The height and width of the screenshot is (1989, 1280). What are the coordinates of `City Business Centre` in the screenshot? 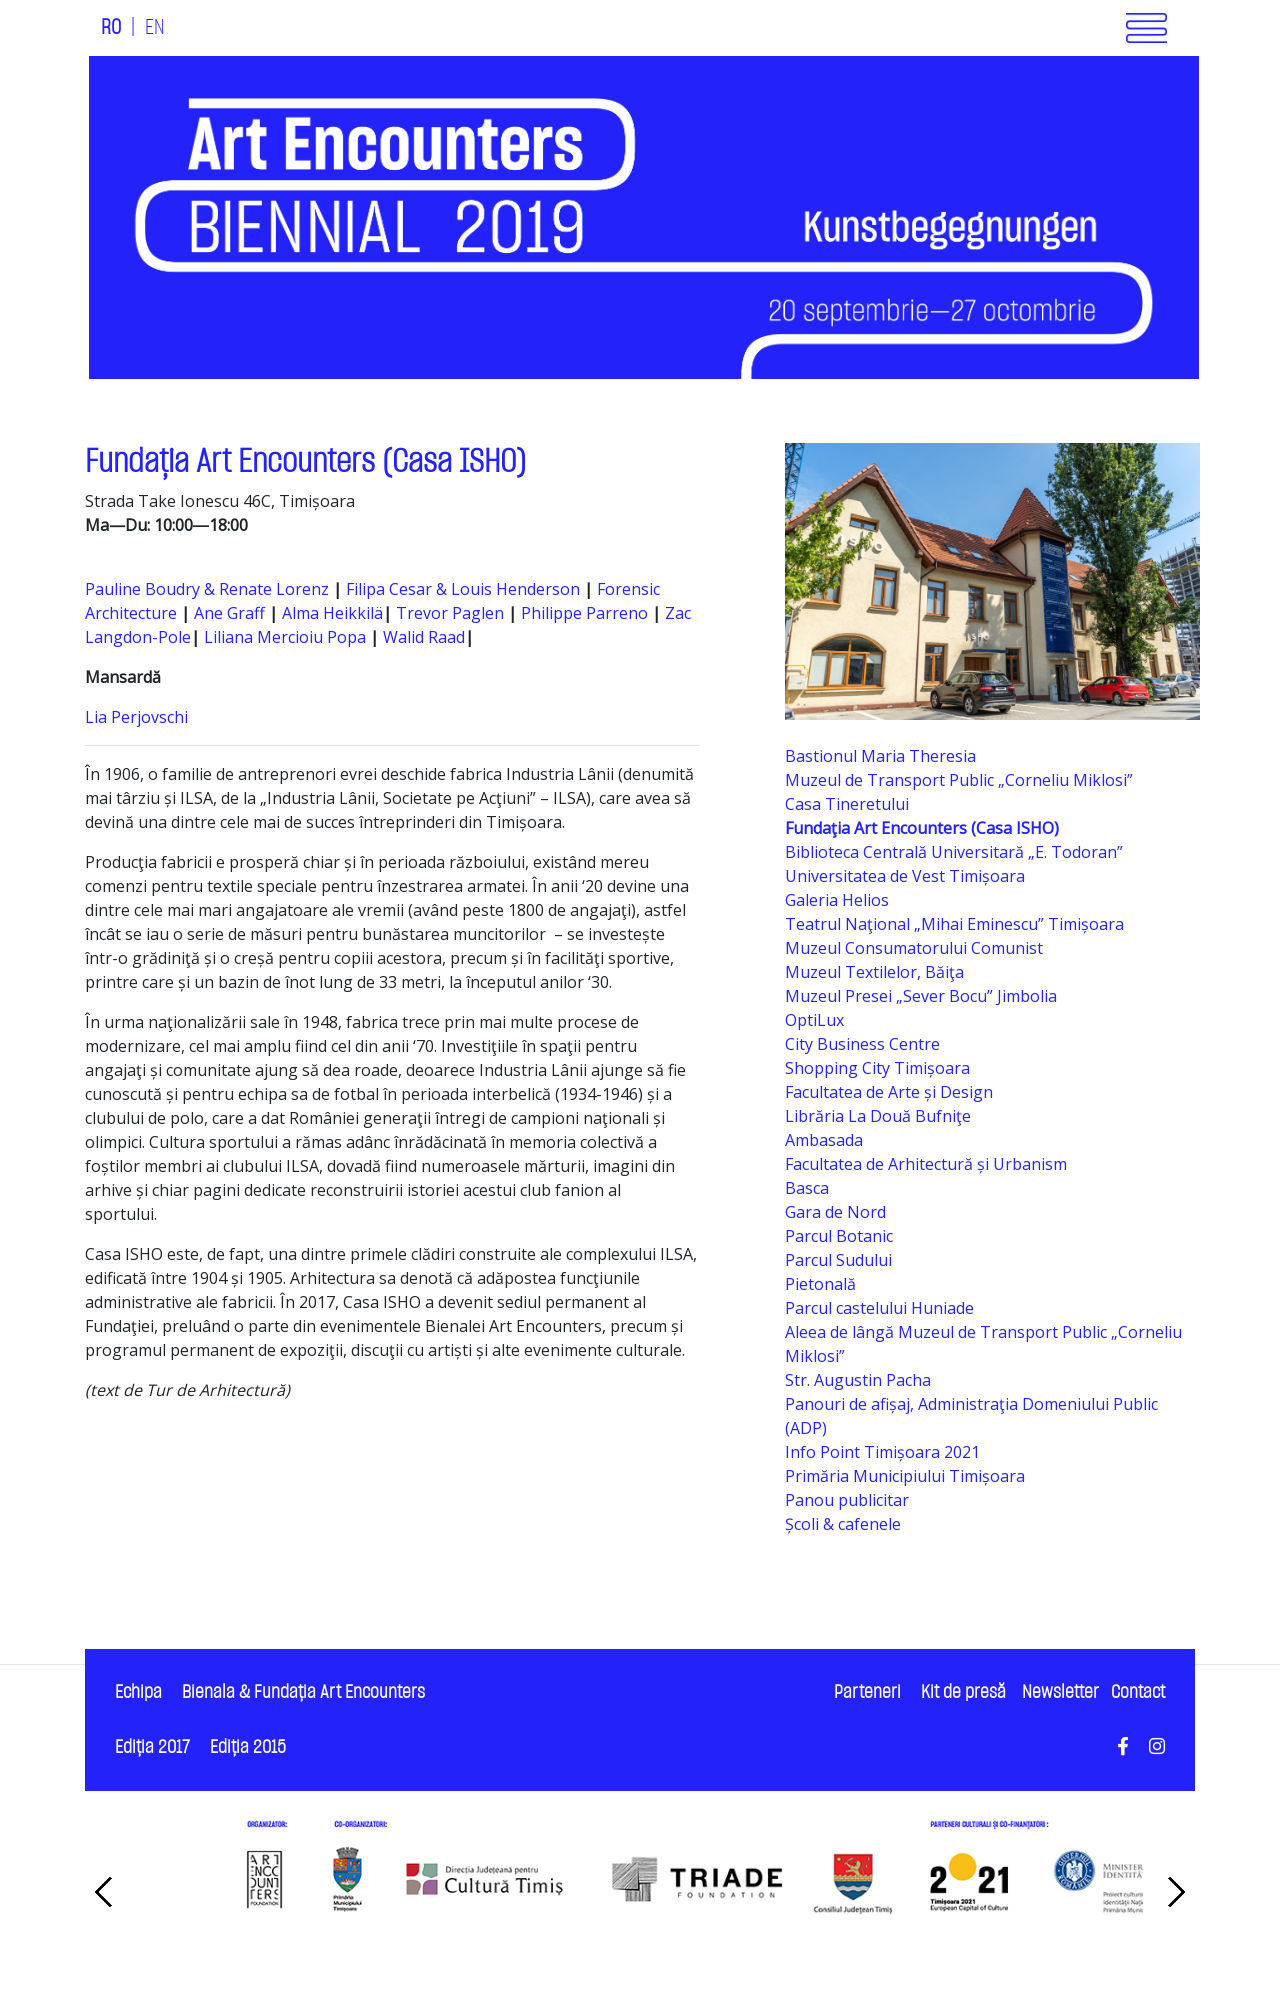 It's located at (862, 1044).